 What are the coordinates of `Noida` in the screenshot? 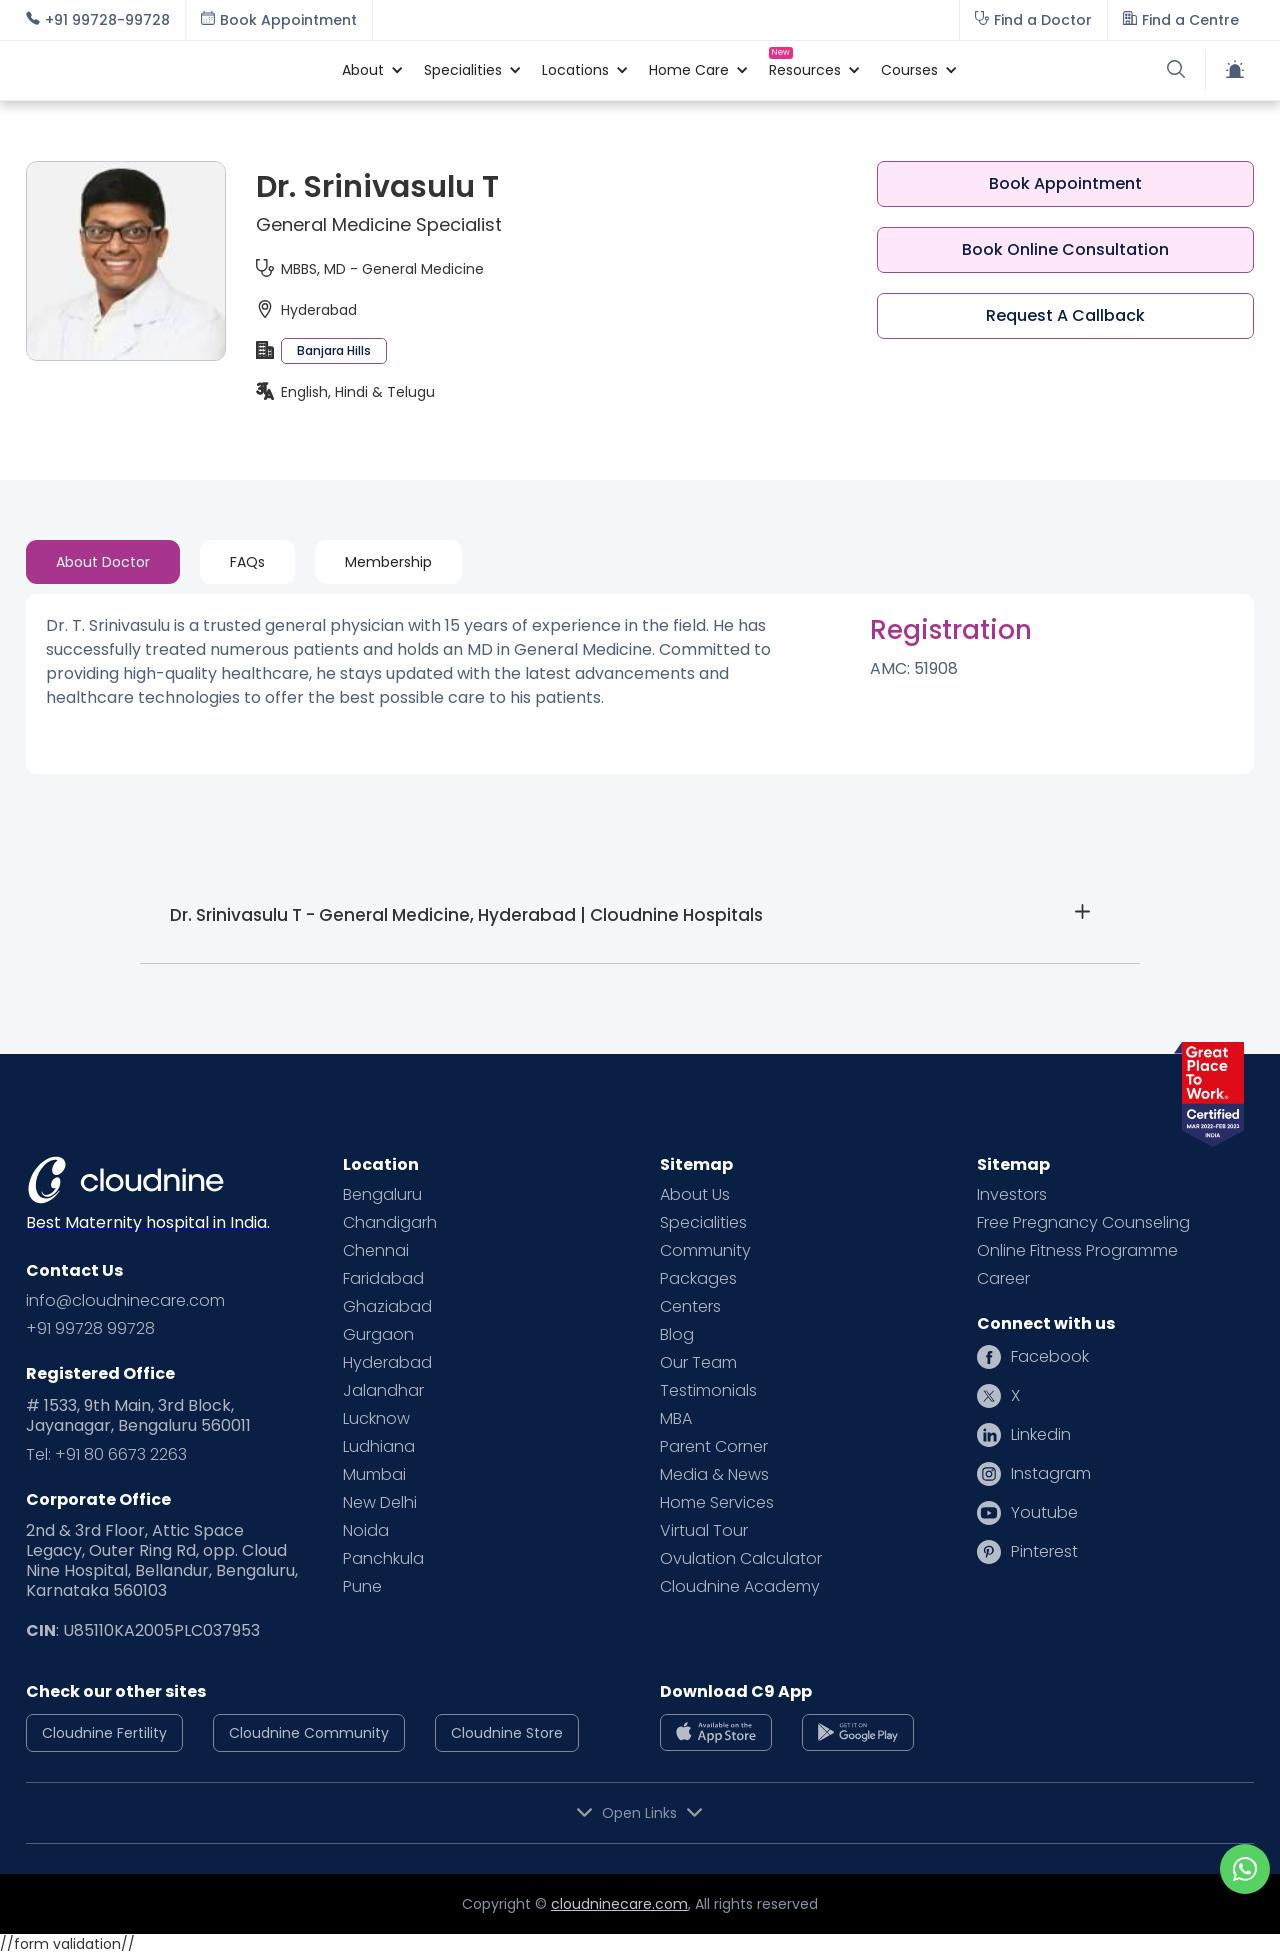 It's located at (366, 1531).